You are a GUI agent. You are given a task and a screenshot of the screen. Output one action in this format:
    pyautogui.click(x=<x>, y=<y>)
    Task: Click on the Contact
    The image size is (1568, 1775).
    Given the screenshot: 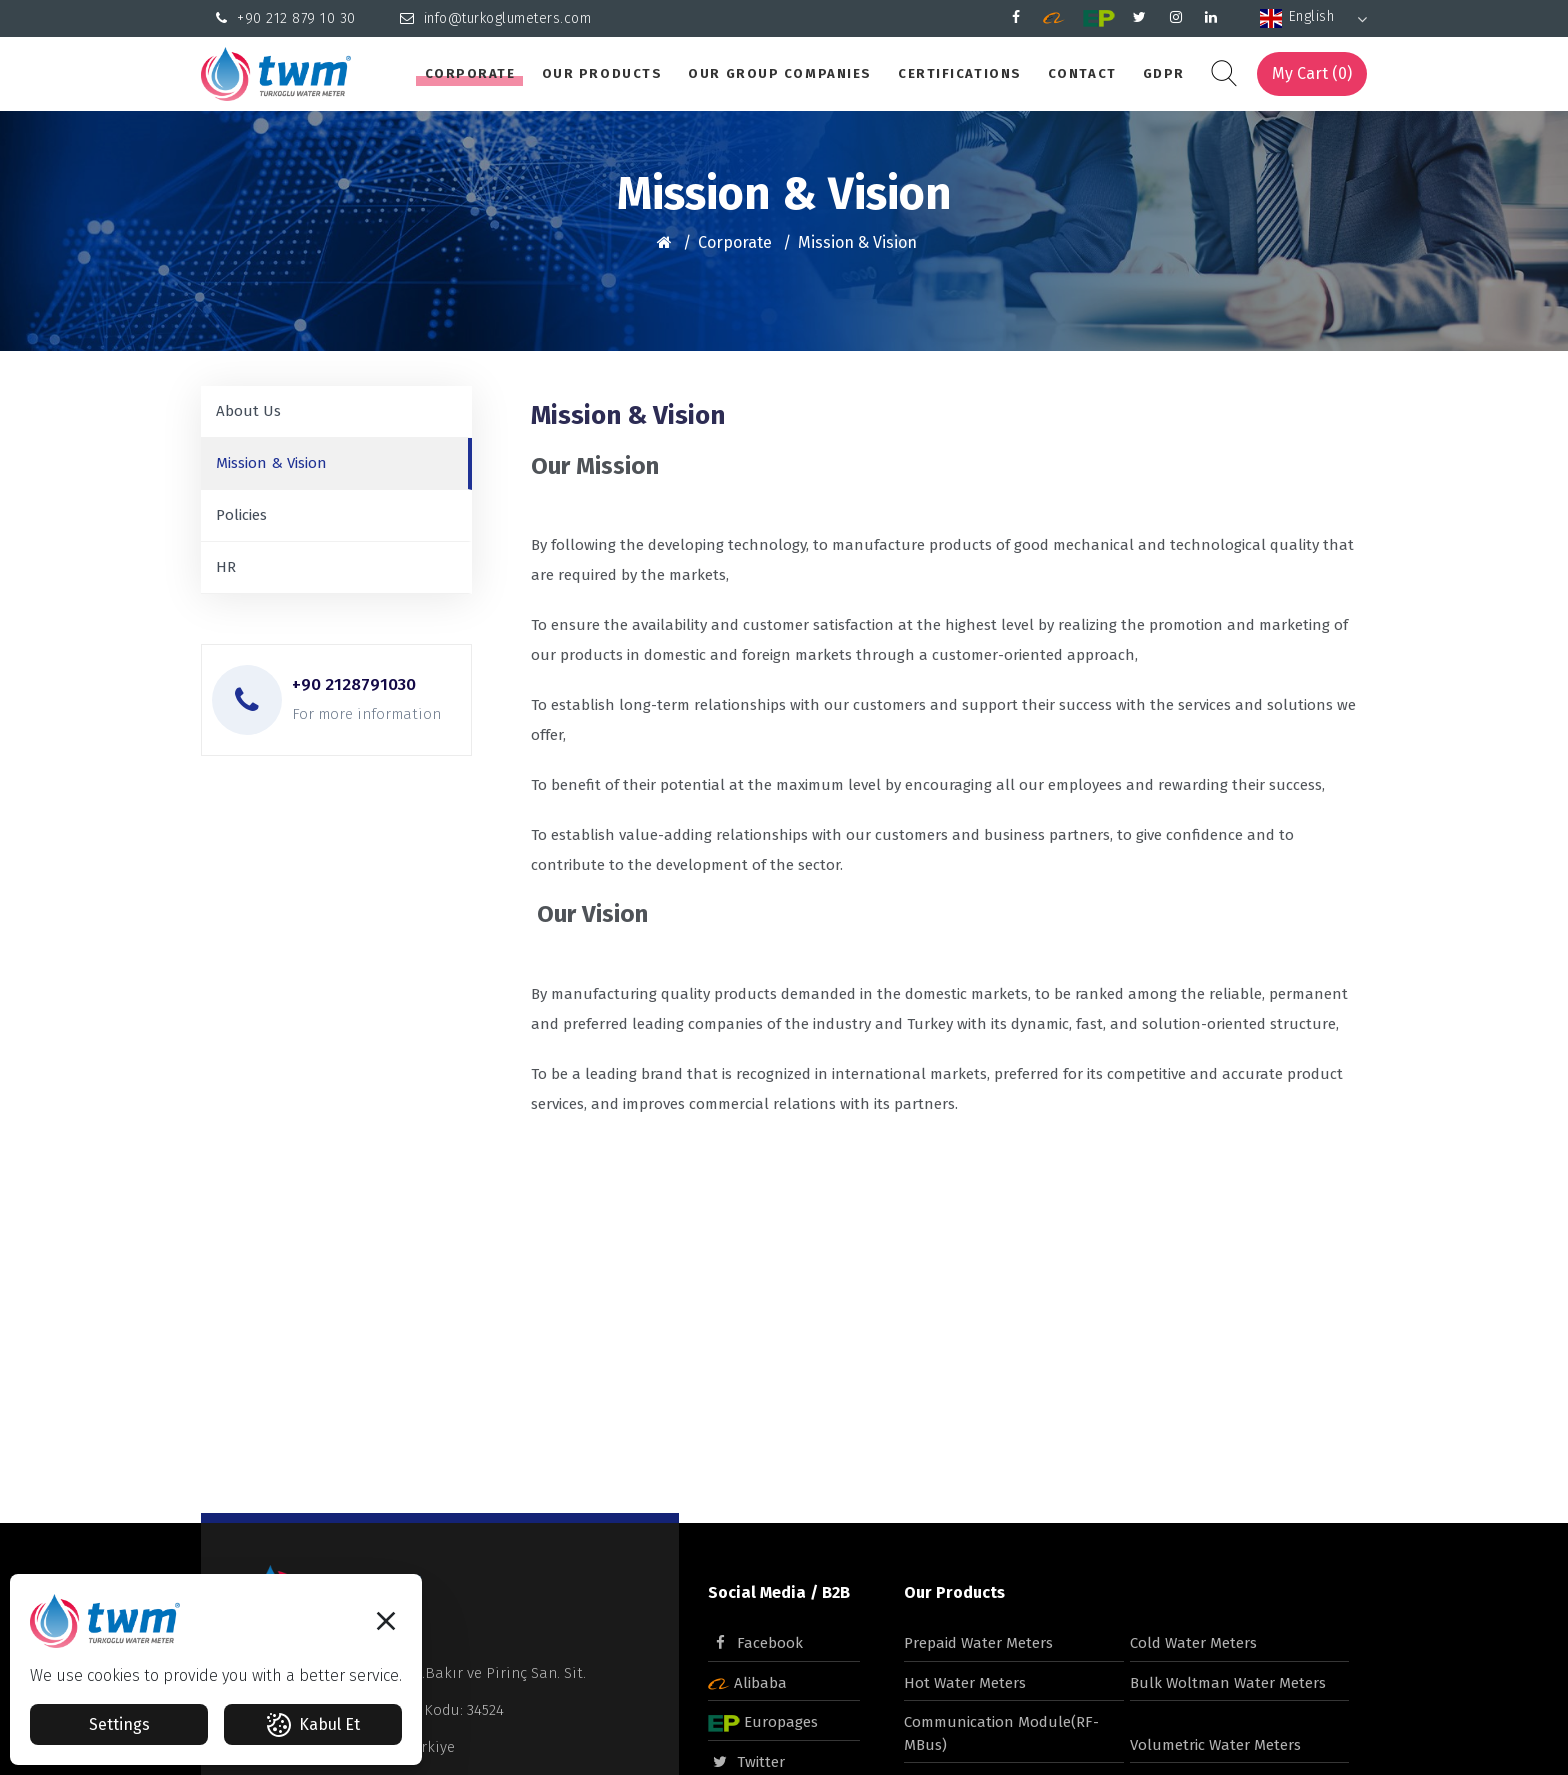 What is the action you would take?
    pyautogui.click(x=1082, y=73)
    